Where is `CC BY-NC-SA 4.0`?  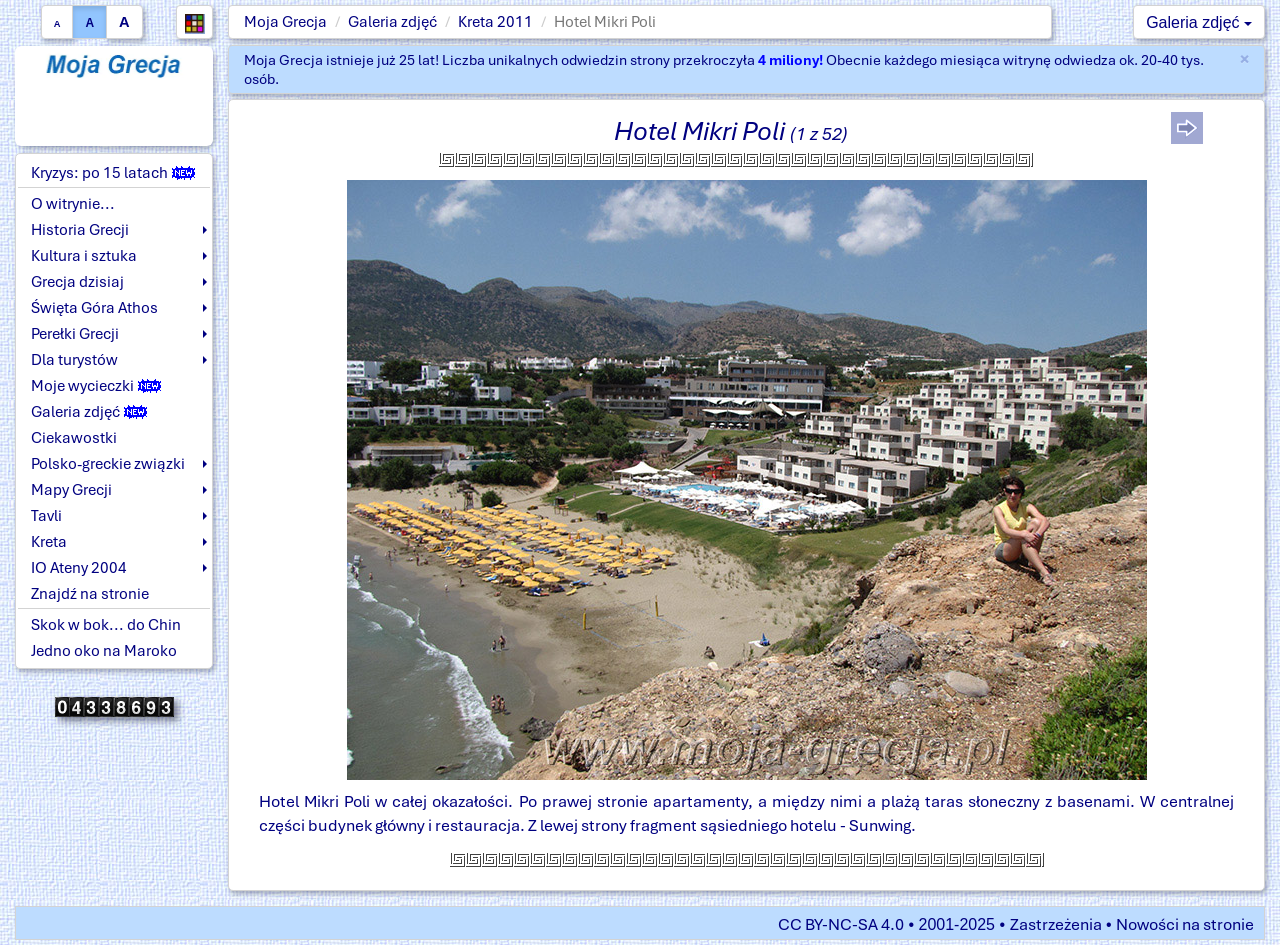 CC BY-NC-SA 4.0 is located at coordinates (841, 924).